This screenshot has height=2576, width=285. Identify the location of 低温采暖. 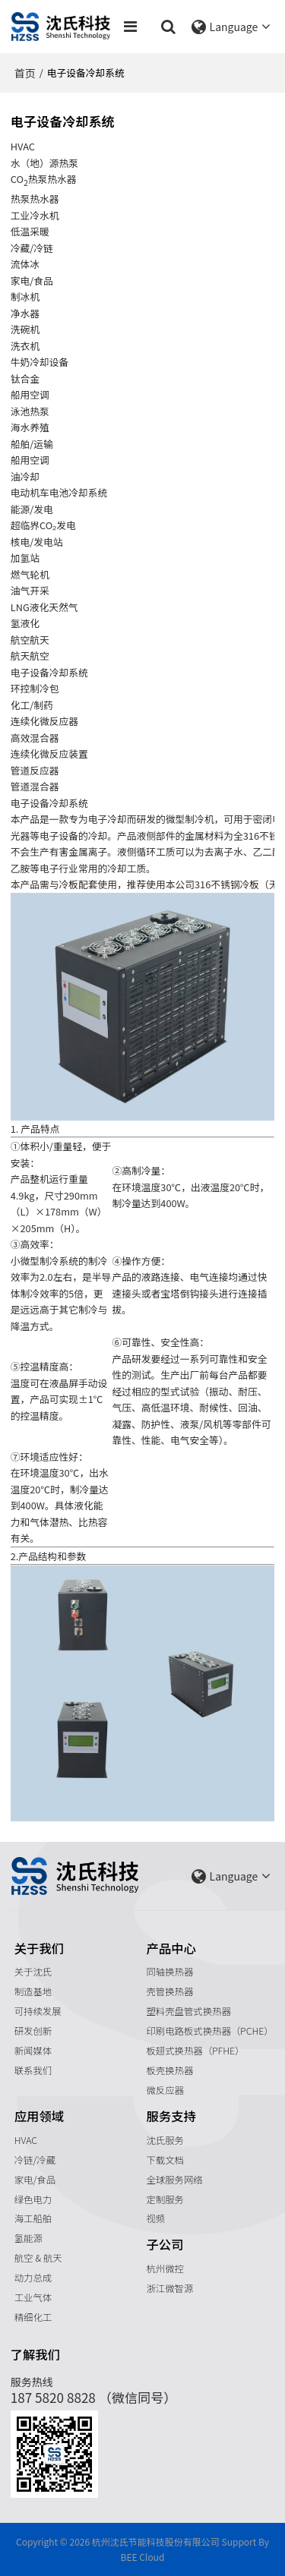
(30, 231).